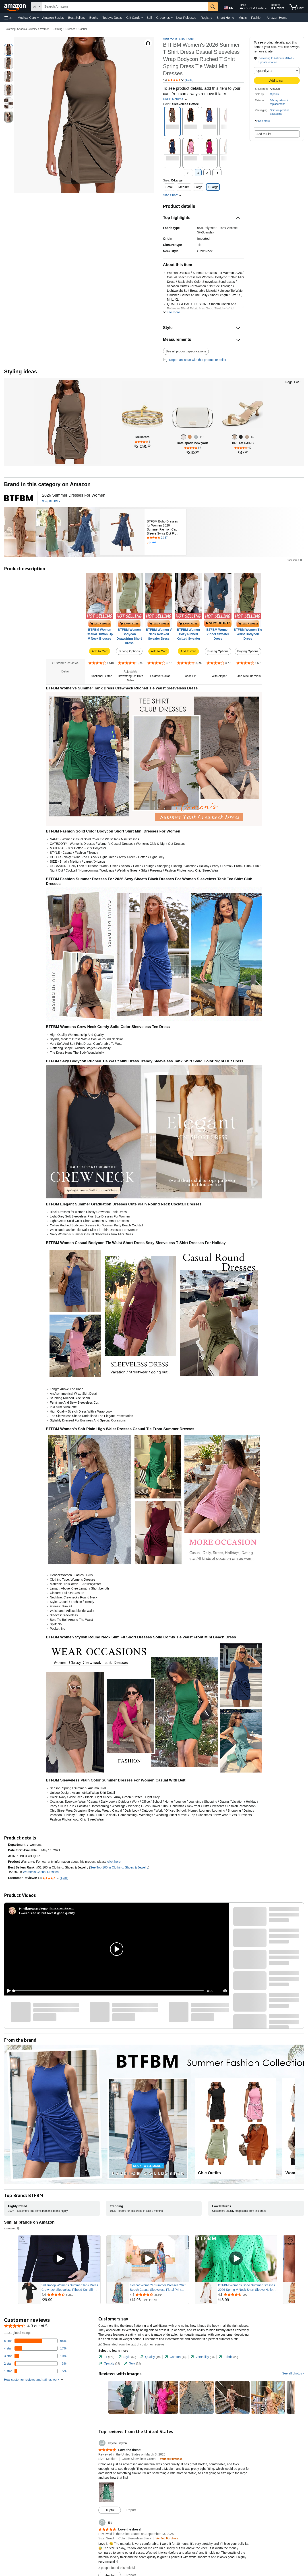 The image size is (308, 2576). What do you see at coordinates (172, 17) in the screenshot?
I see `[Groceries Details]` at bounding box center [172, 17].